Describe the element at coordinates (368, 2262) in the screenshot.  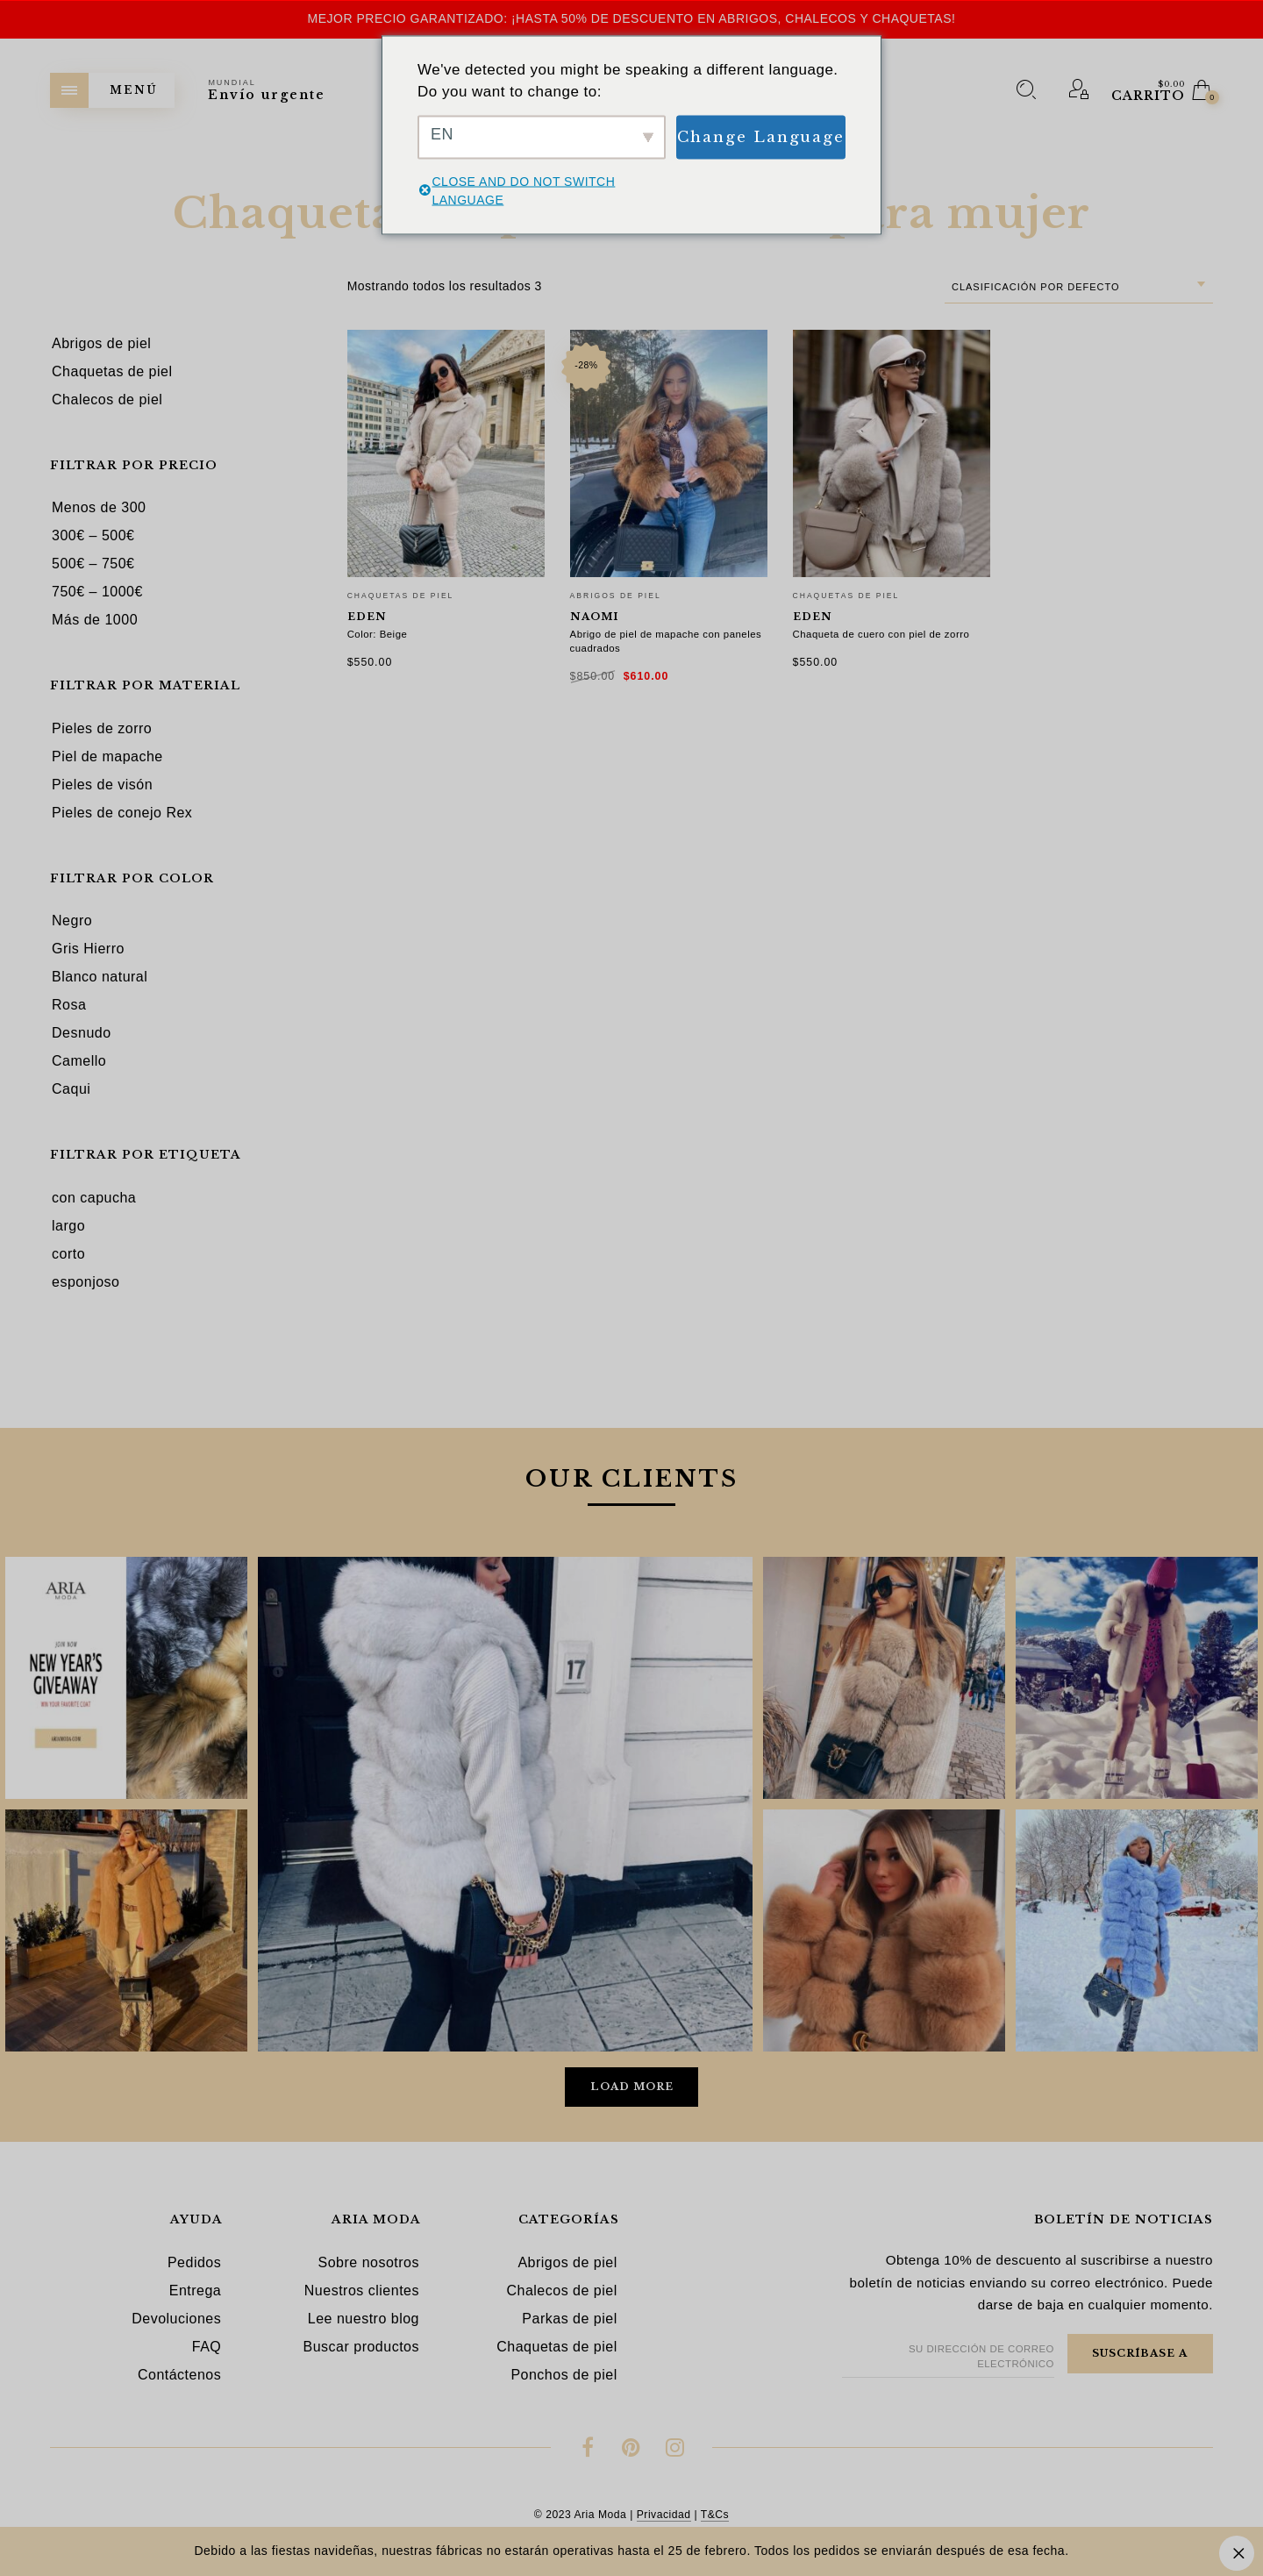
I see `Sobre nosotros` at that location.